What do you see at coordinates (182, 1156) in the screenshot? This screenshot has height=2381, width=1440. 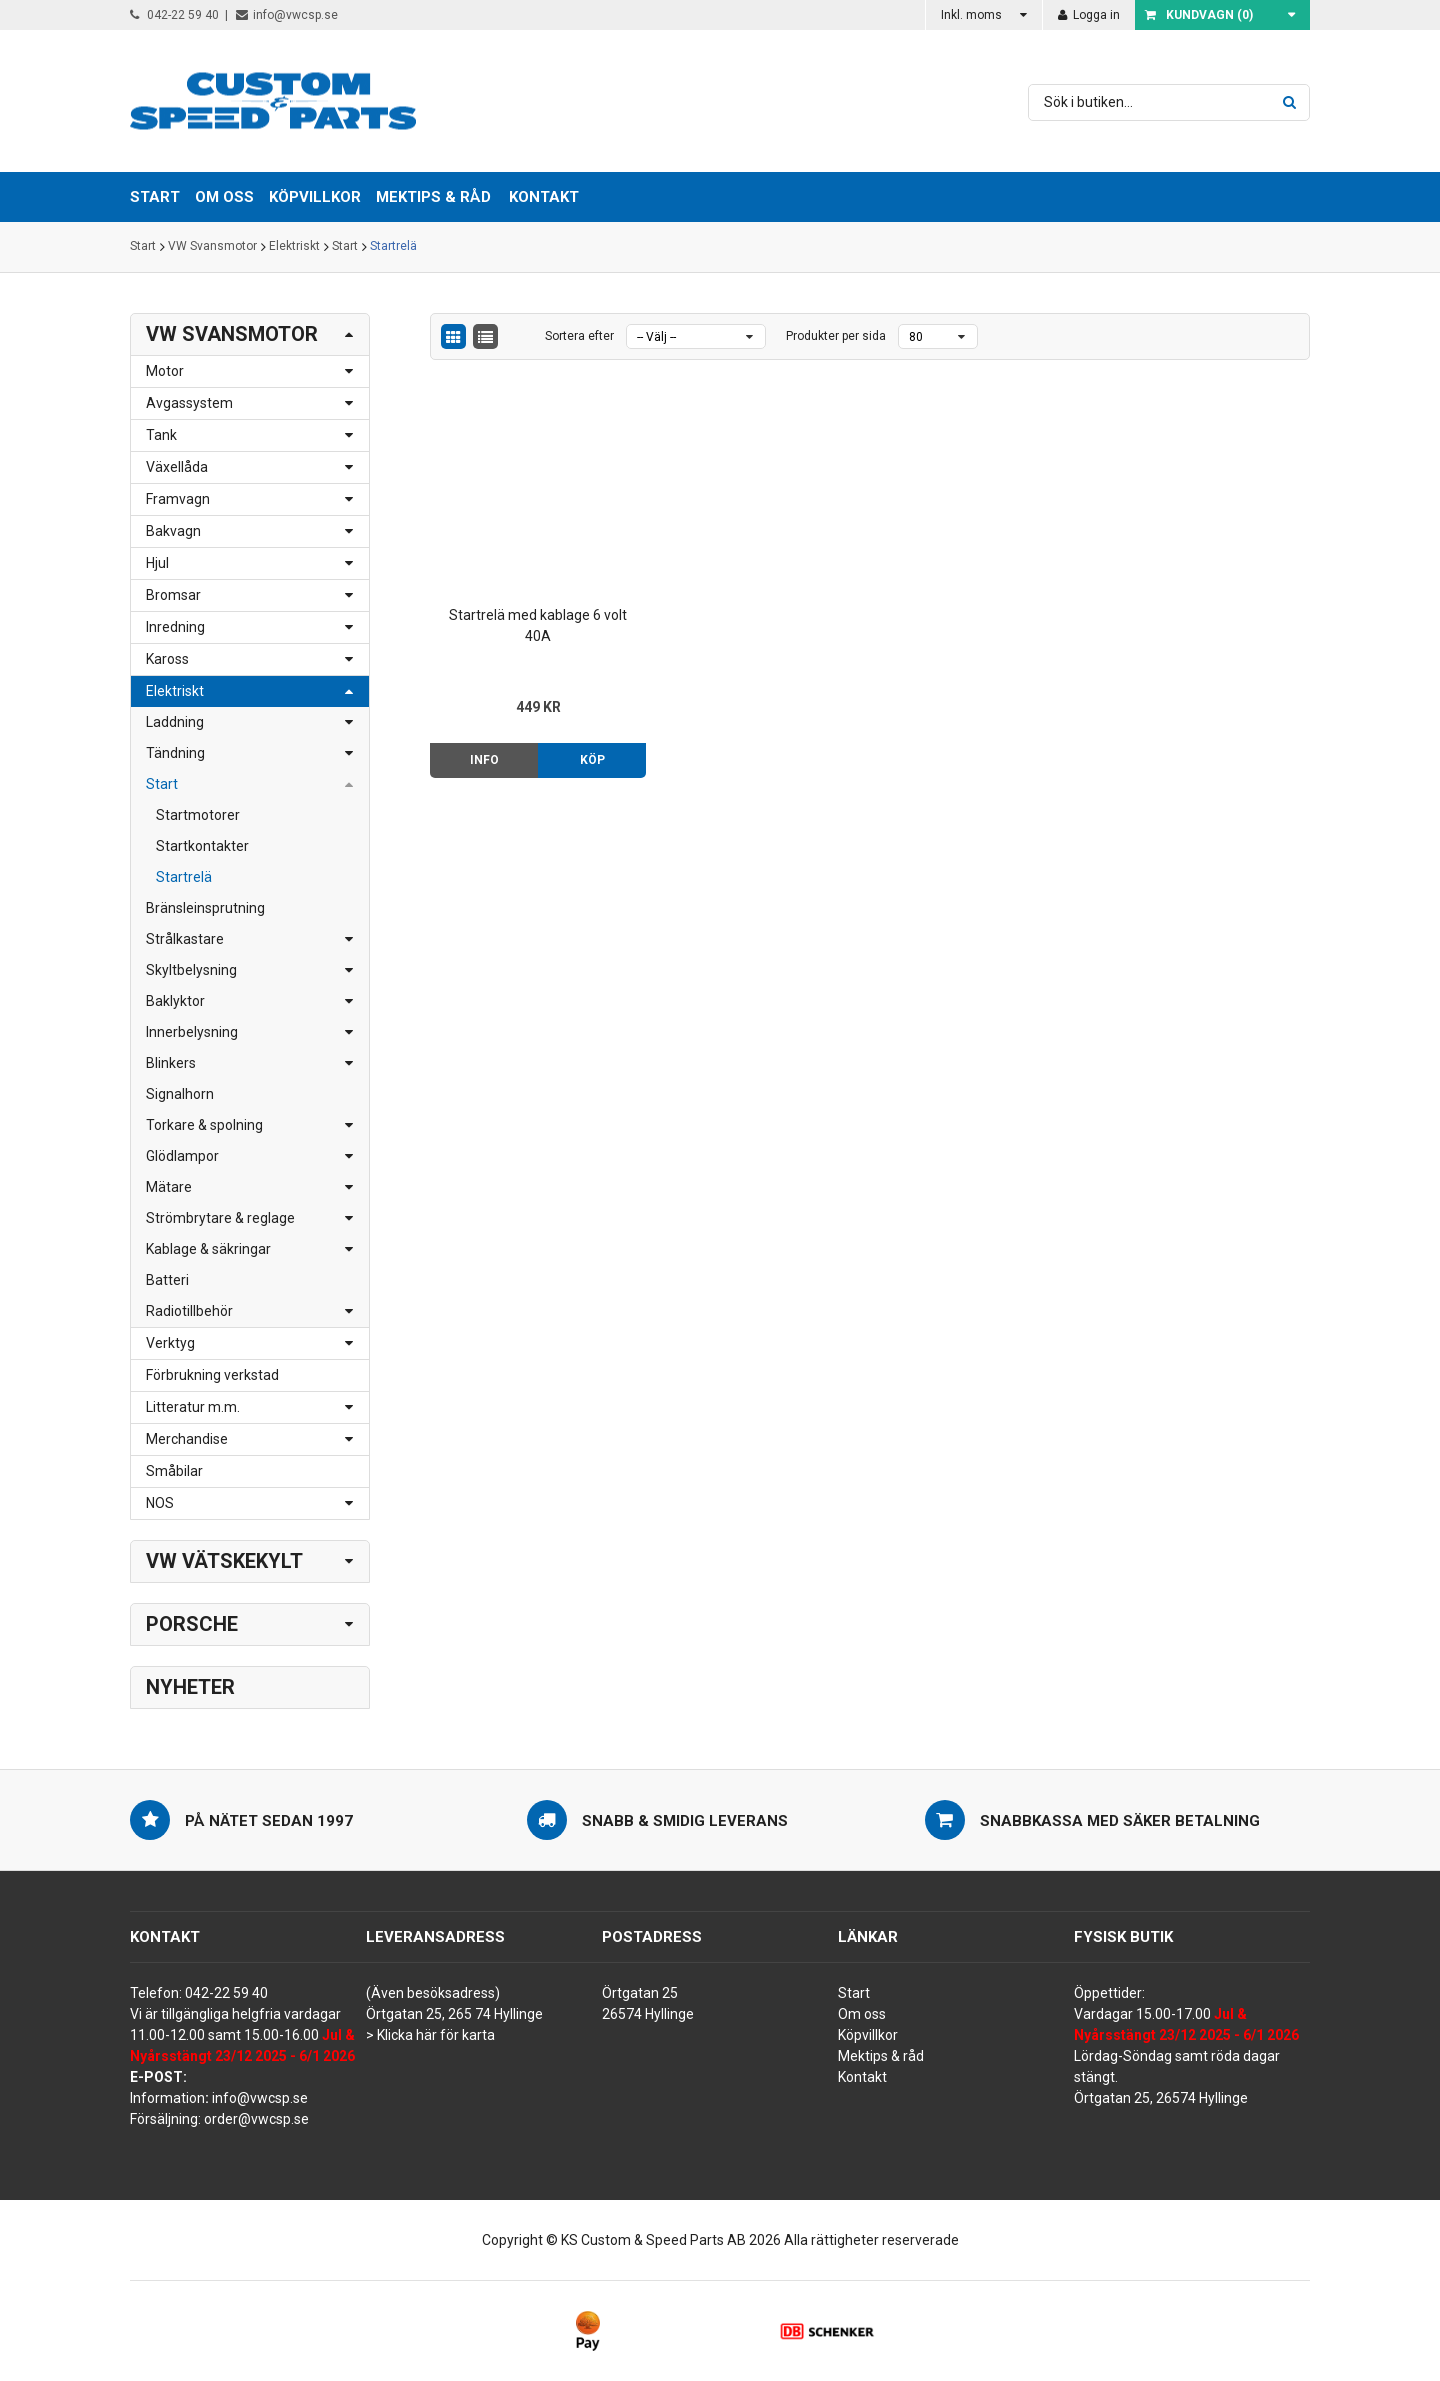 I see `Glödlampor` at bounding box center [182, 1156].